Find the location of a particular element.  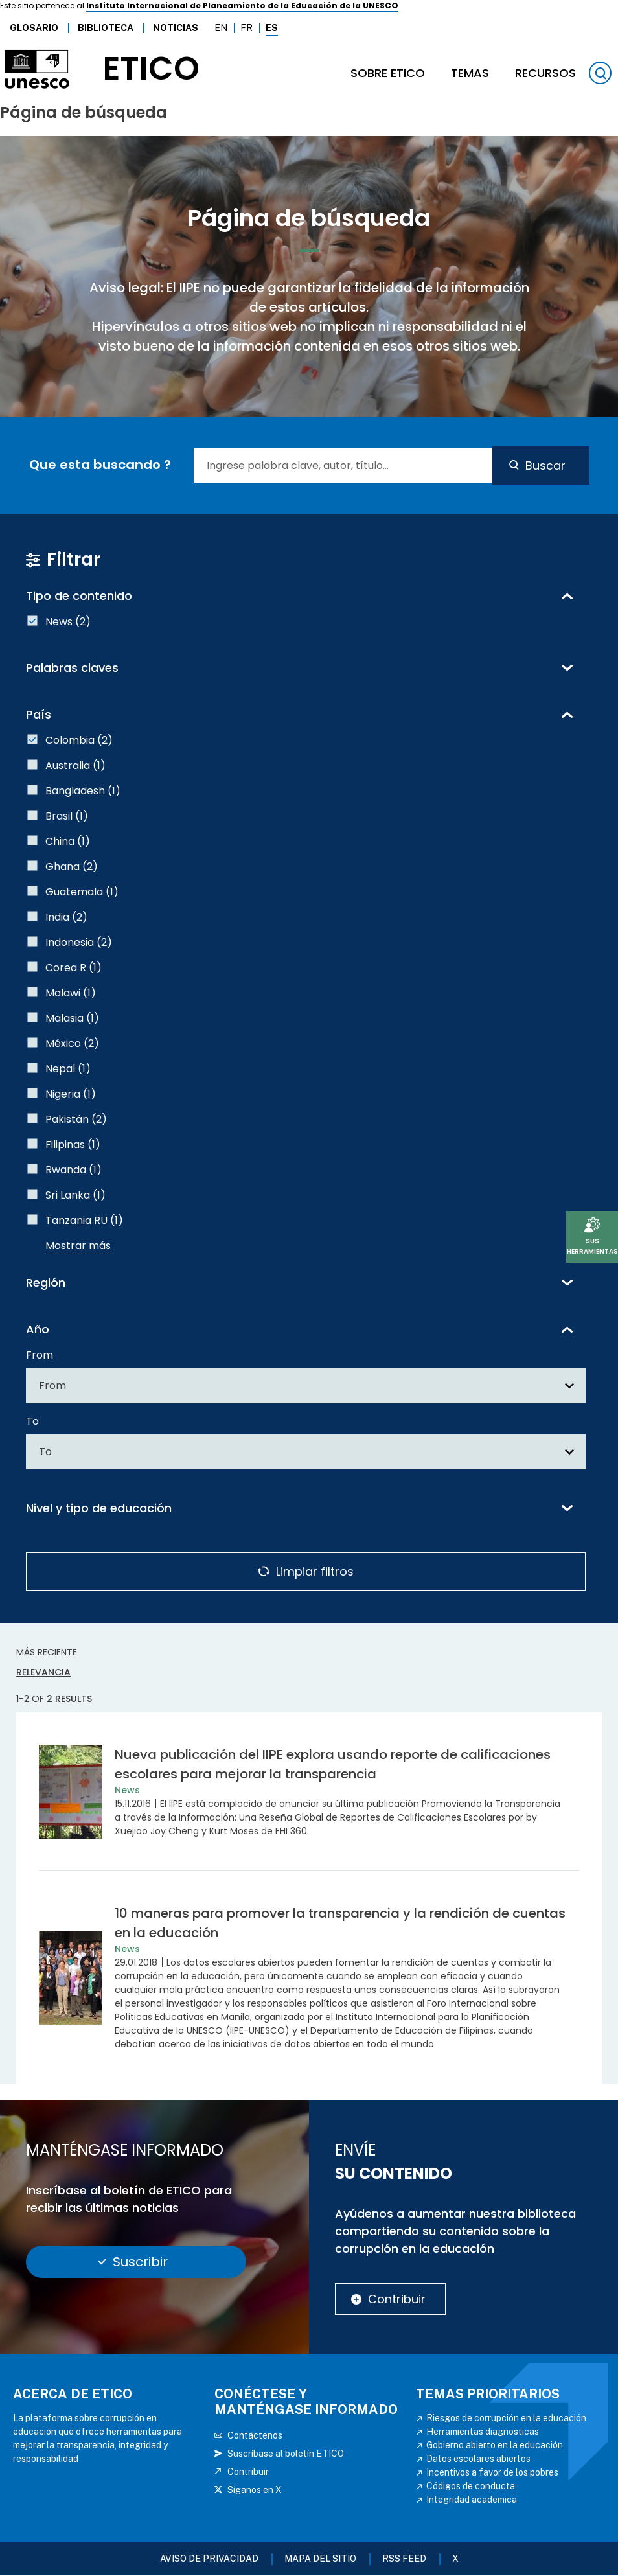

Suscríbase al boletín ETICO is located at coordinates (285, 2453).